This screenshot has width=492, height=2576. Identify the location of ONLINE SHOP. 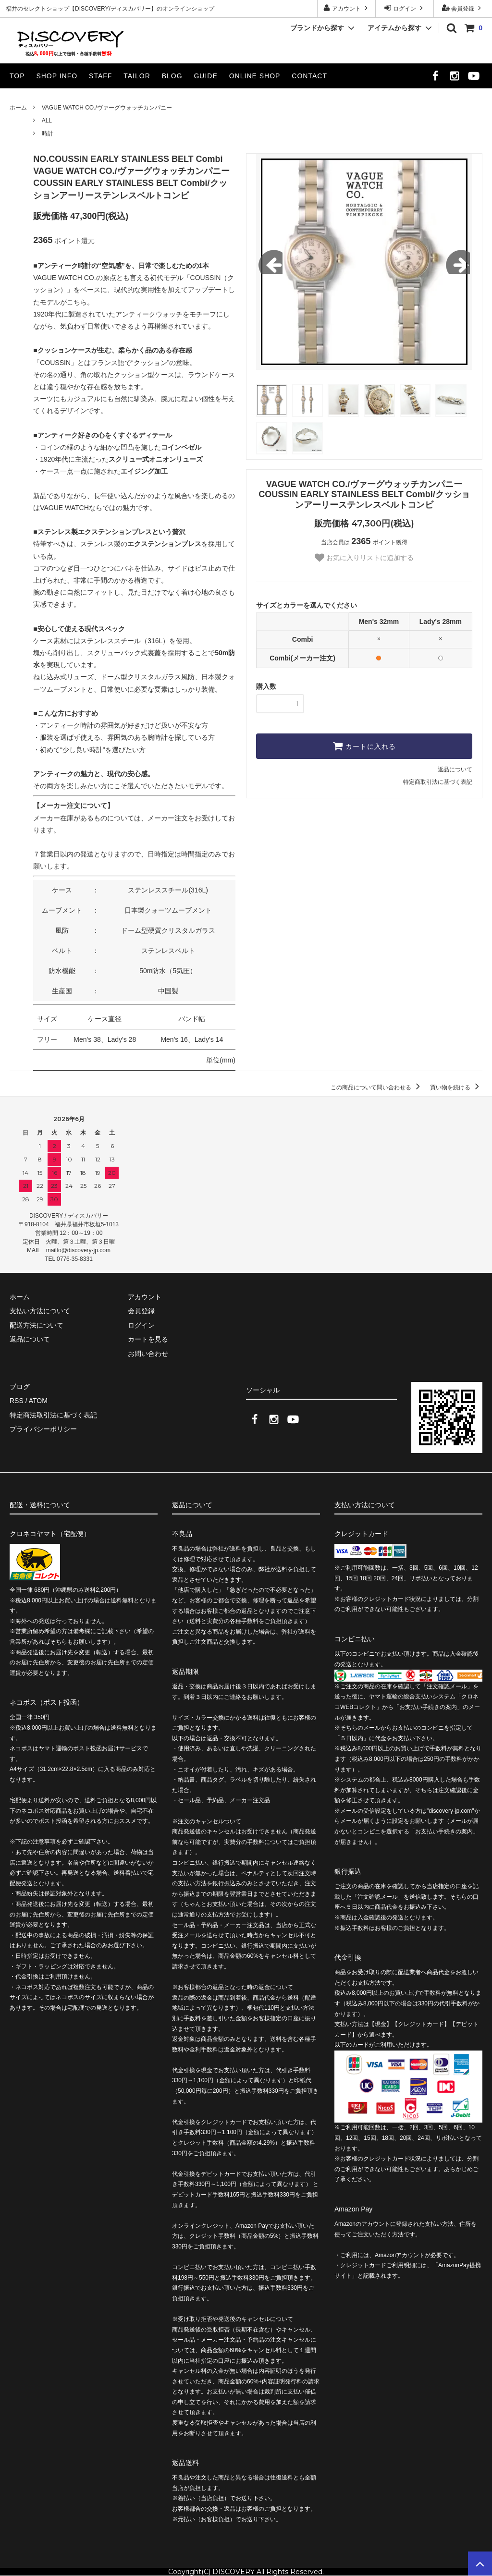
(255, 76).